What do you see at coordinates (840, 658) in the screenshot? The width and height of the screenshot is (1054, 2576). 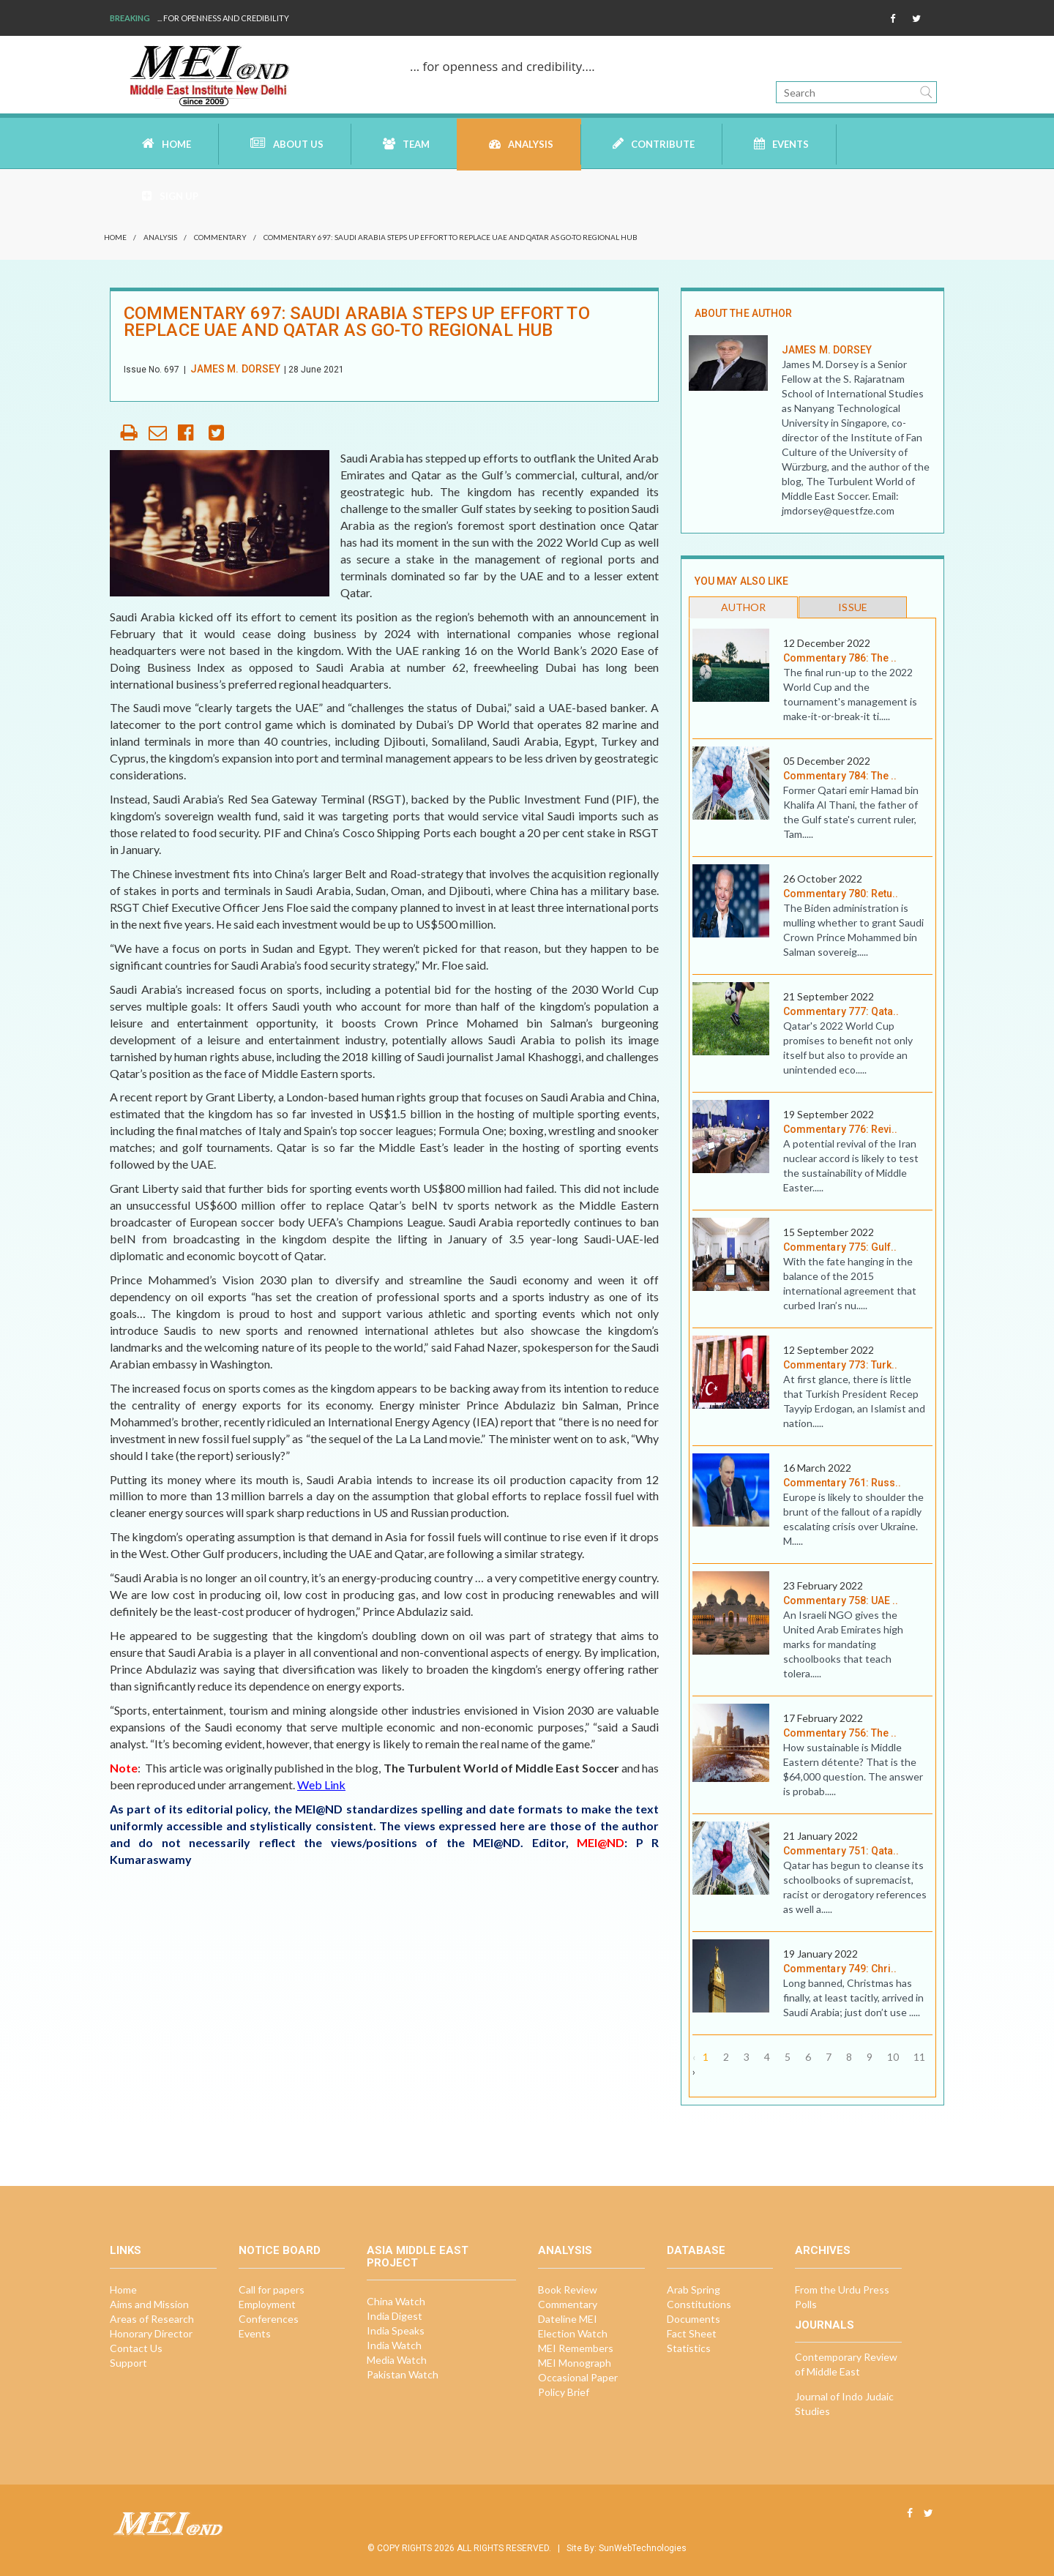 I see `Commentary 786: The ..` at bounding box center [840, 658].